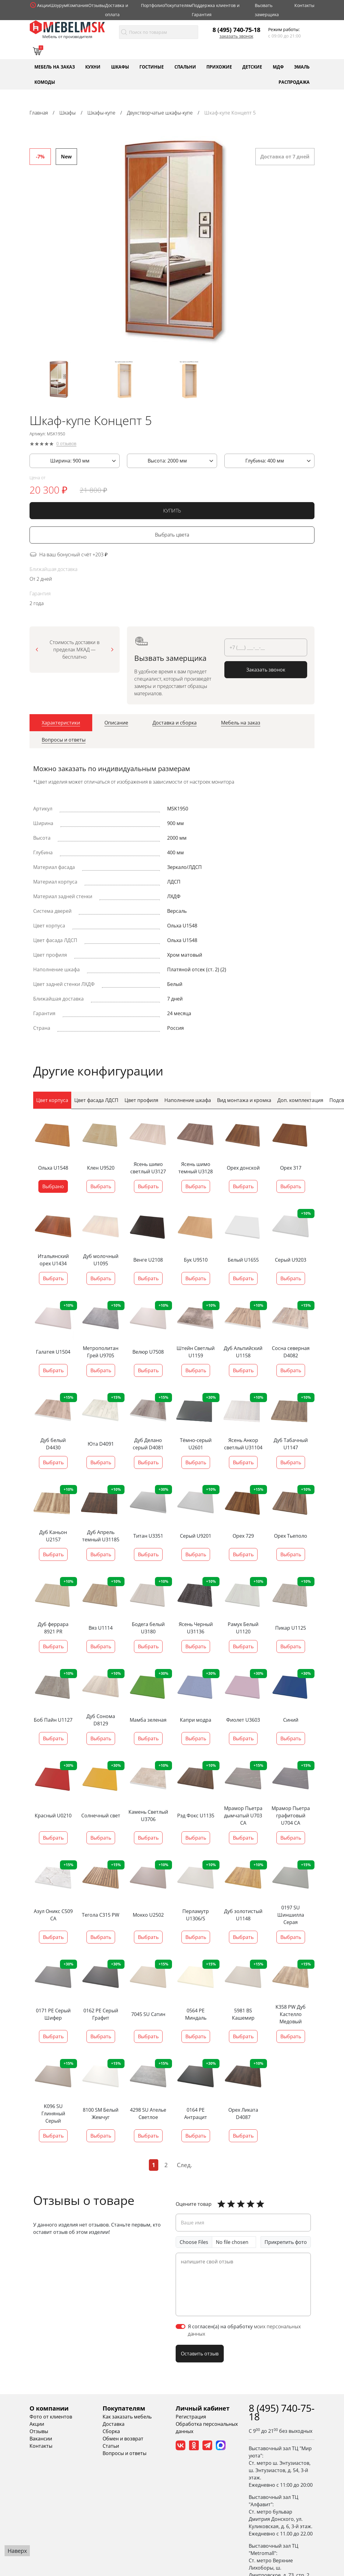 This screenshot has height=2576, width=344. What do you see at coordinates (180, 2327) in the screenshot?
I see `[switch]` at bounding box center [180, 2327].